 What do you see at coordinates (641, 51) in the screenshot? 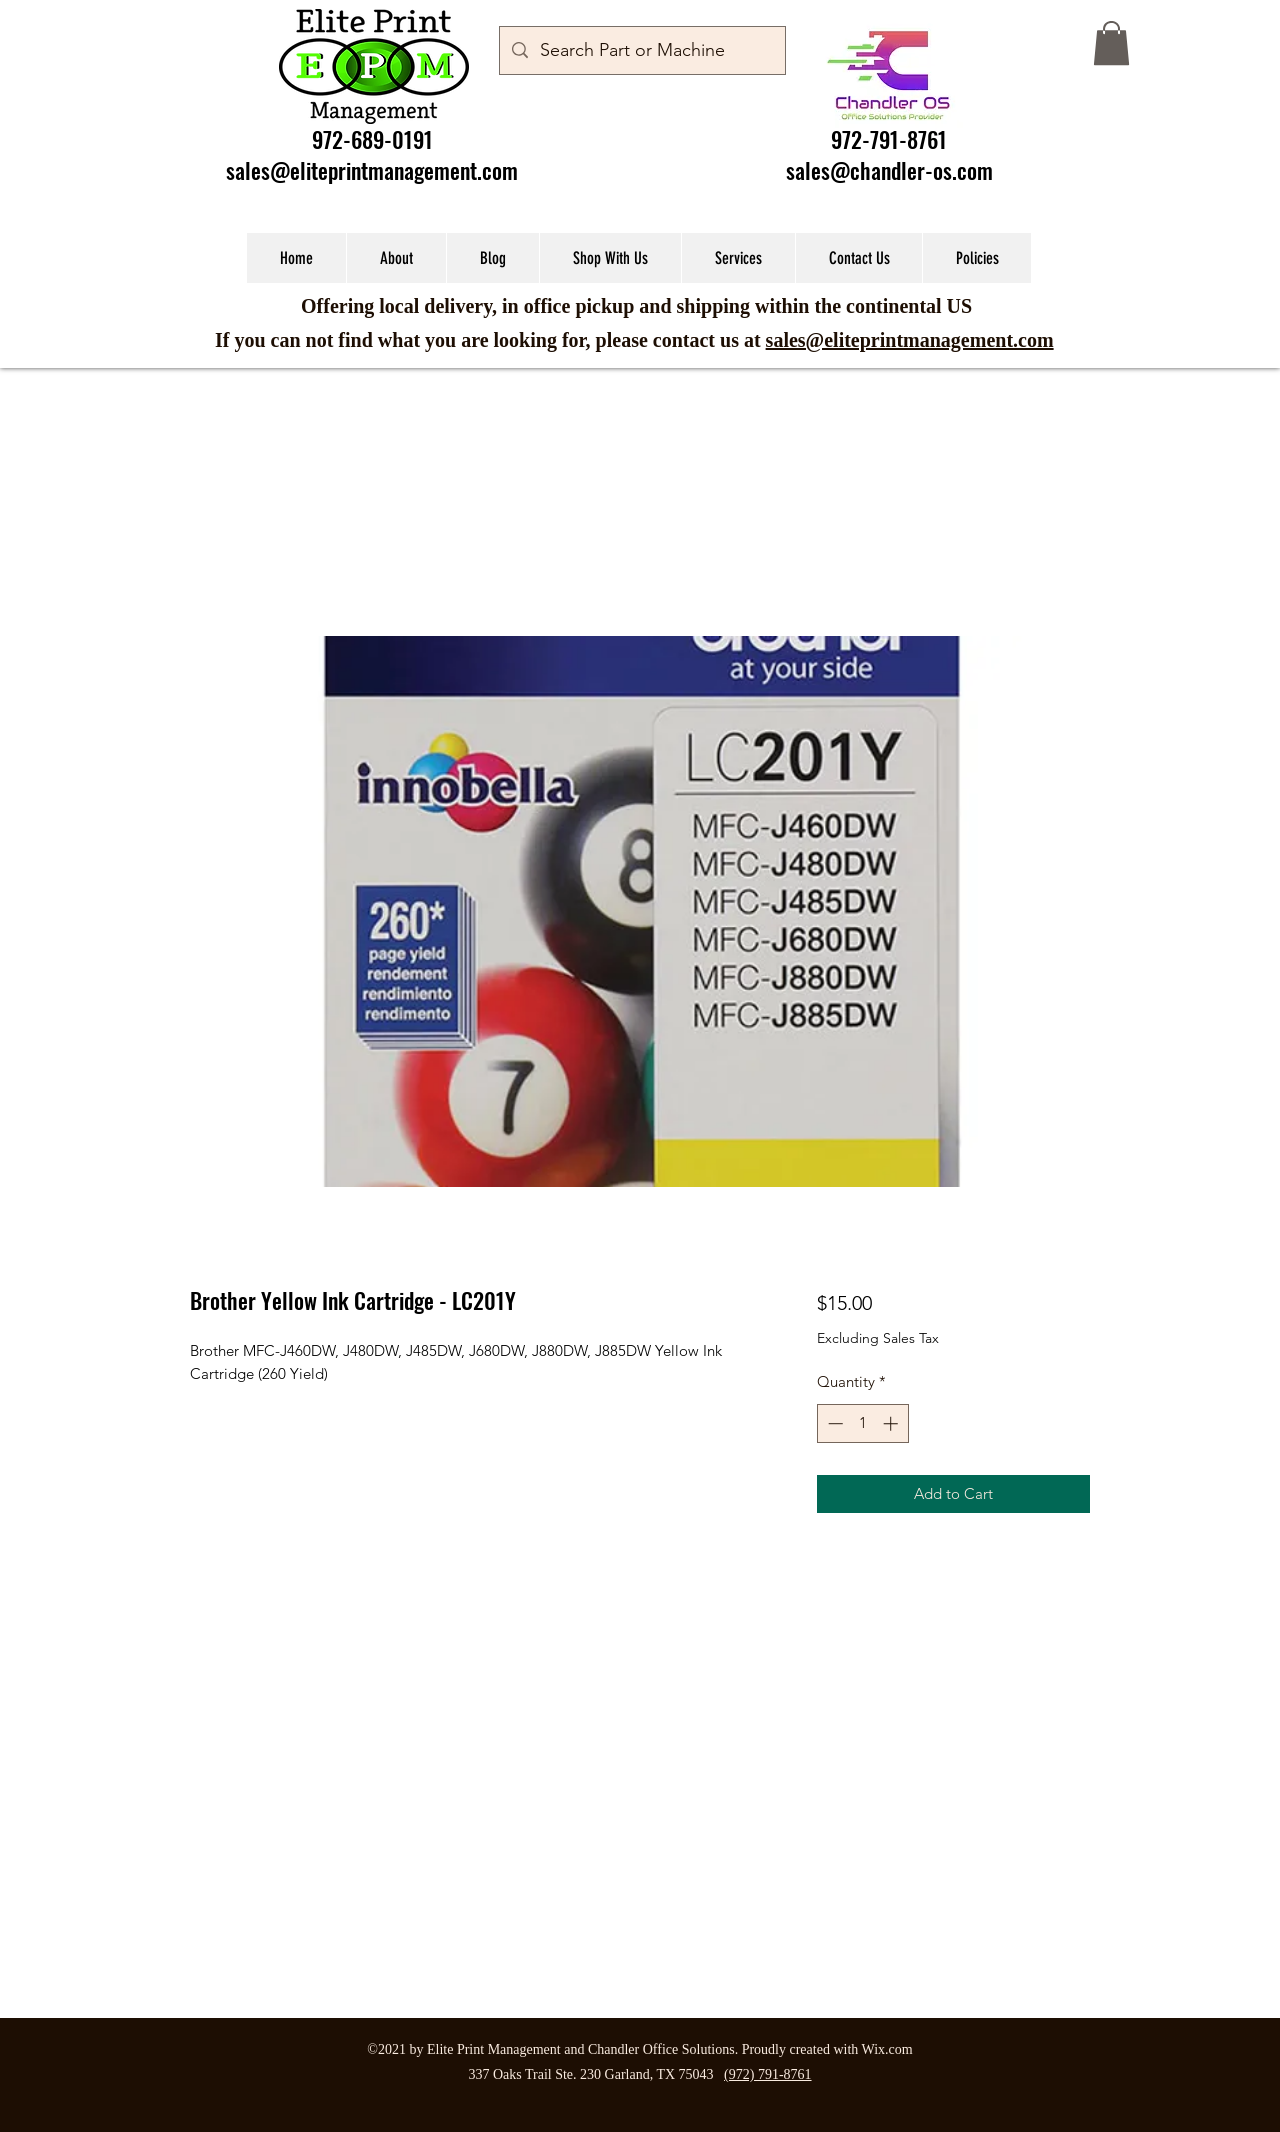
I see `[Search Part or Machine]` at bounding box center [641, 51].